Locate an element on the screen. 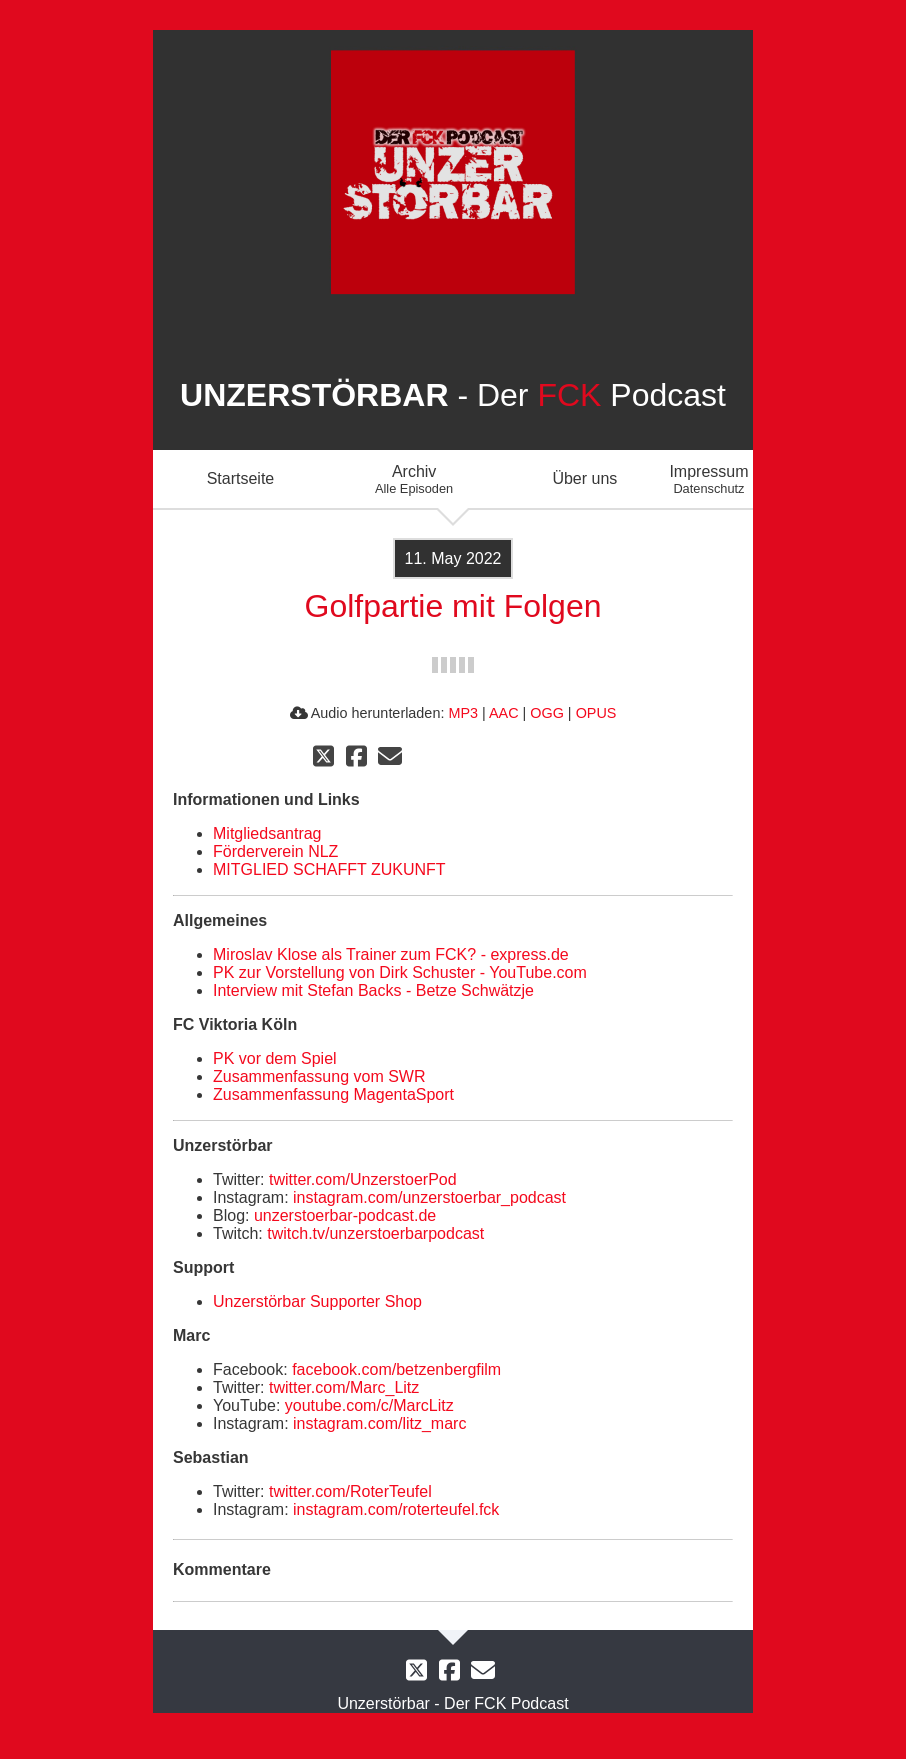  twitch.tv/unzerstoerbarpodcast is located at coordinates (375, 1233).